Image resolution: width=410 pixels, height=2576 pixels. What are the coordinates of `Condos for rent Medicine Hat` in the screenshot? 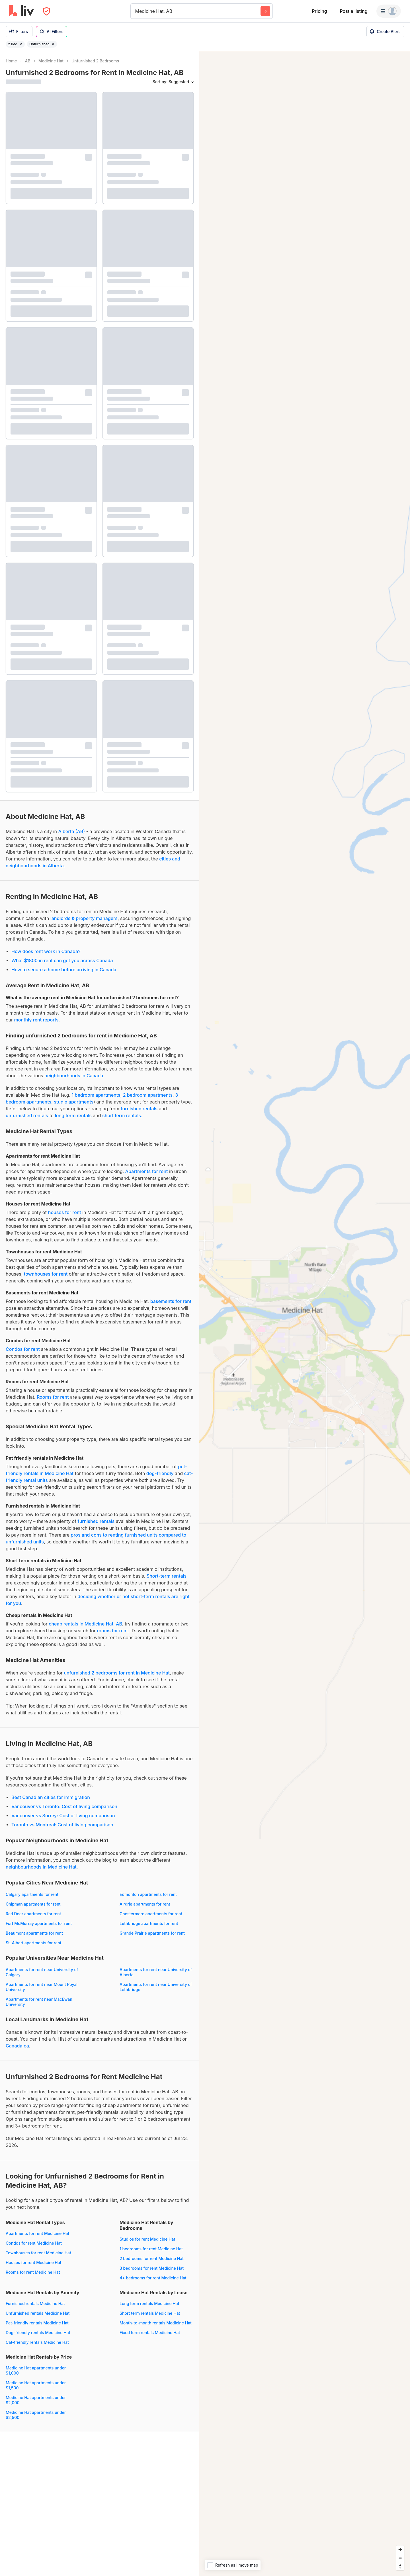 It's located at (34, 2243).